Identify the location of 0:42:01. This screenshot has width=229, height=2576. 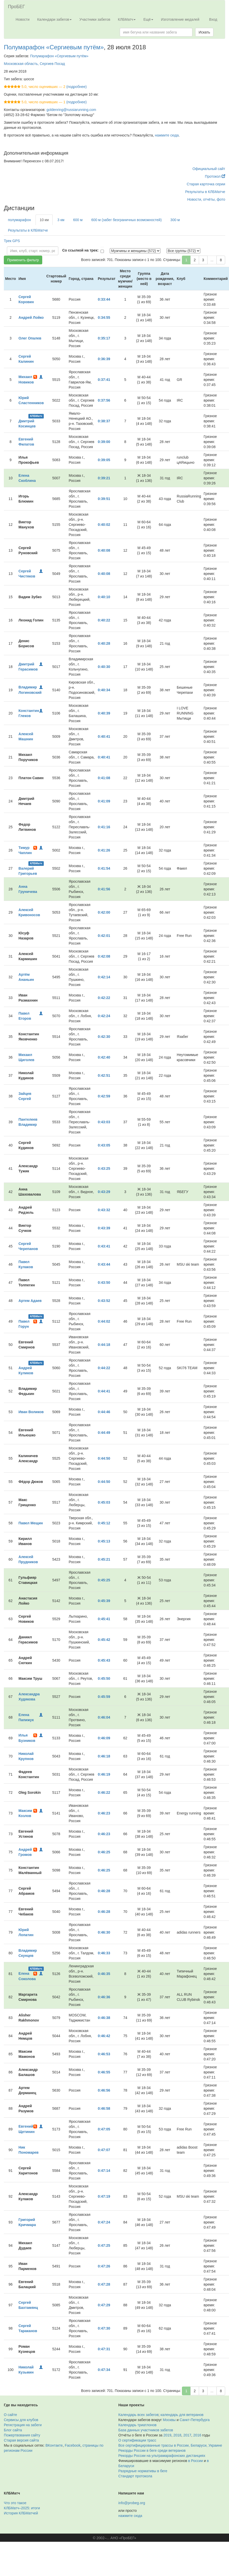
(104, 936).